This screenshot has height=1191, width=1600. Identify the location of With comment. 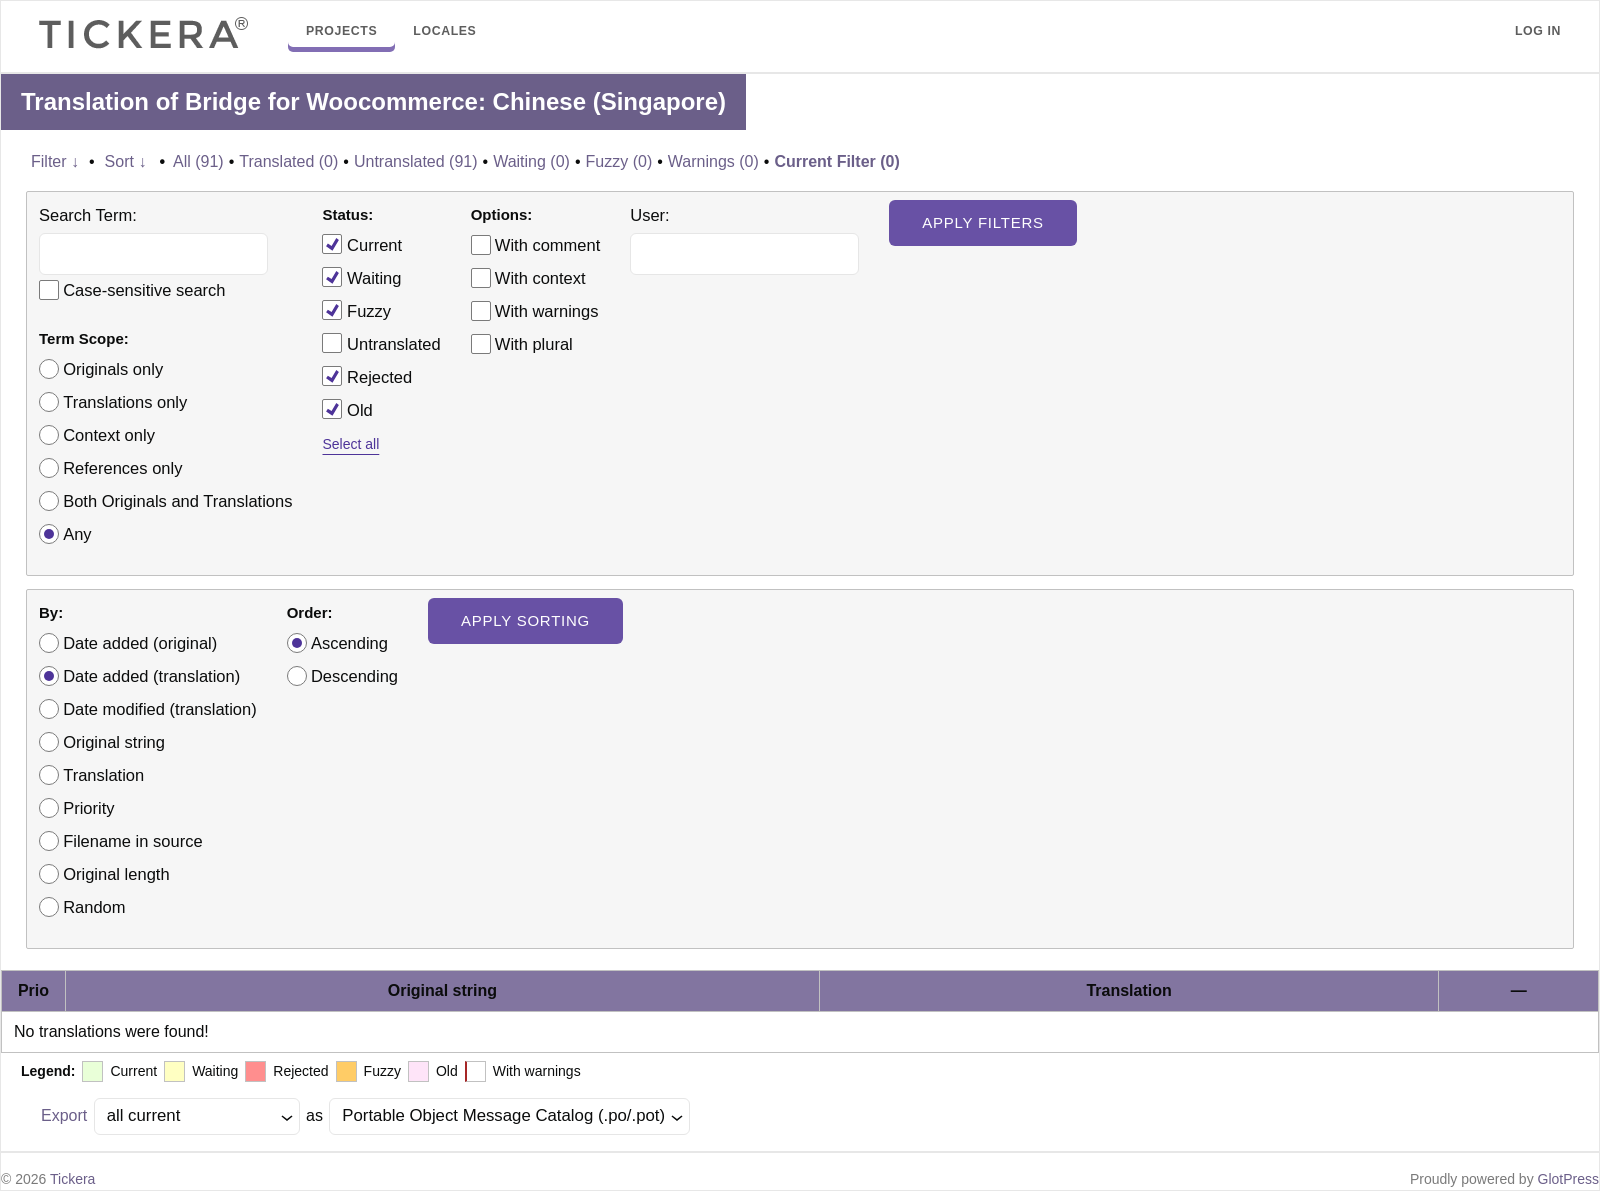
(547, 245).